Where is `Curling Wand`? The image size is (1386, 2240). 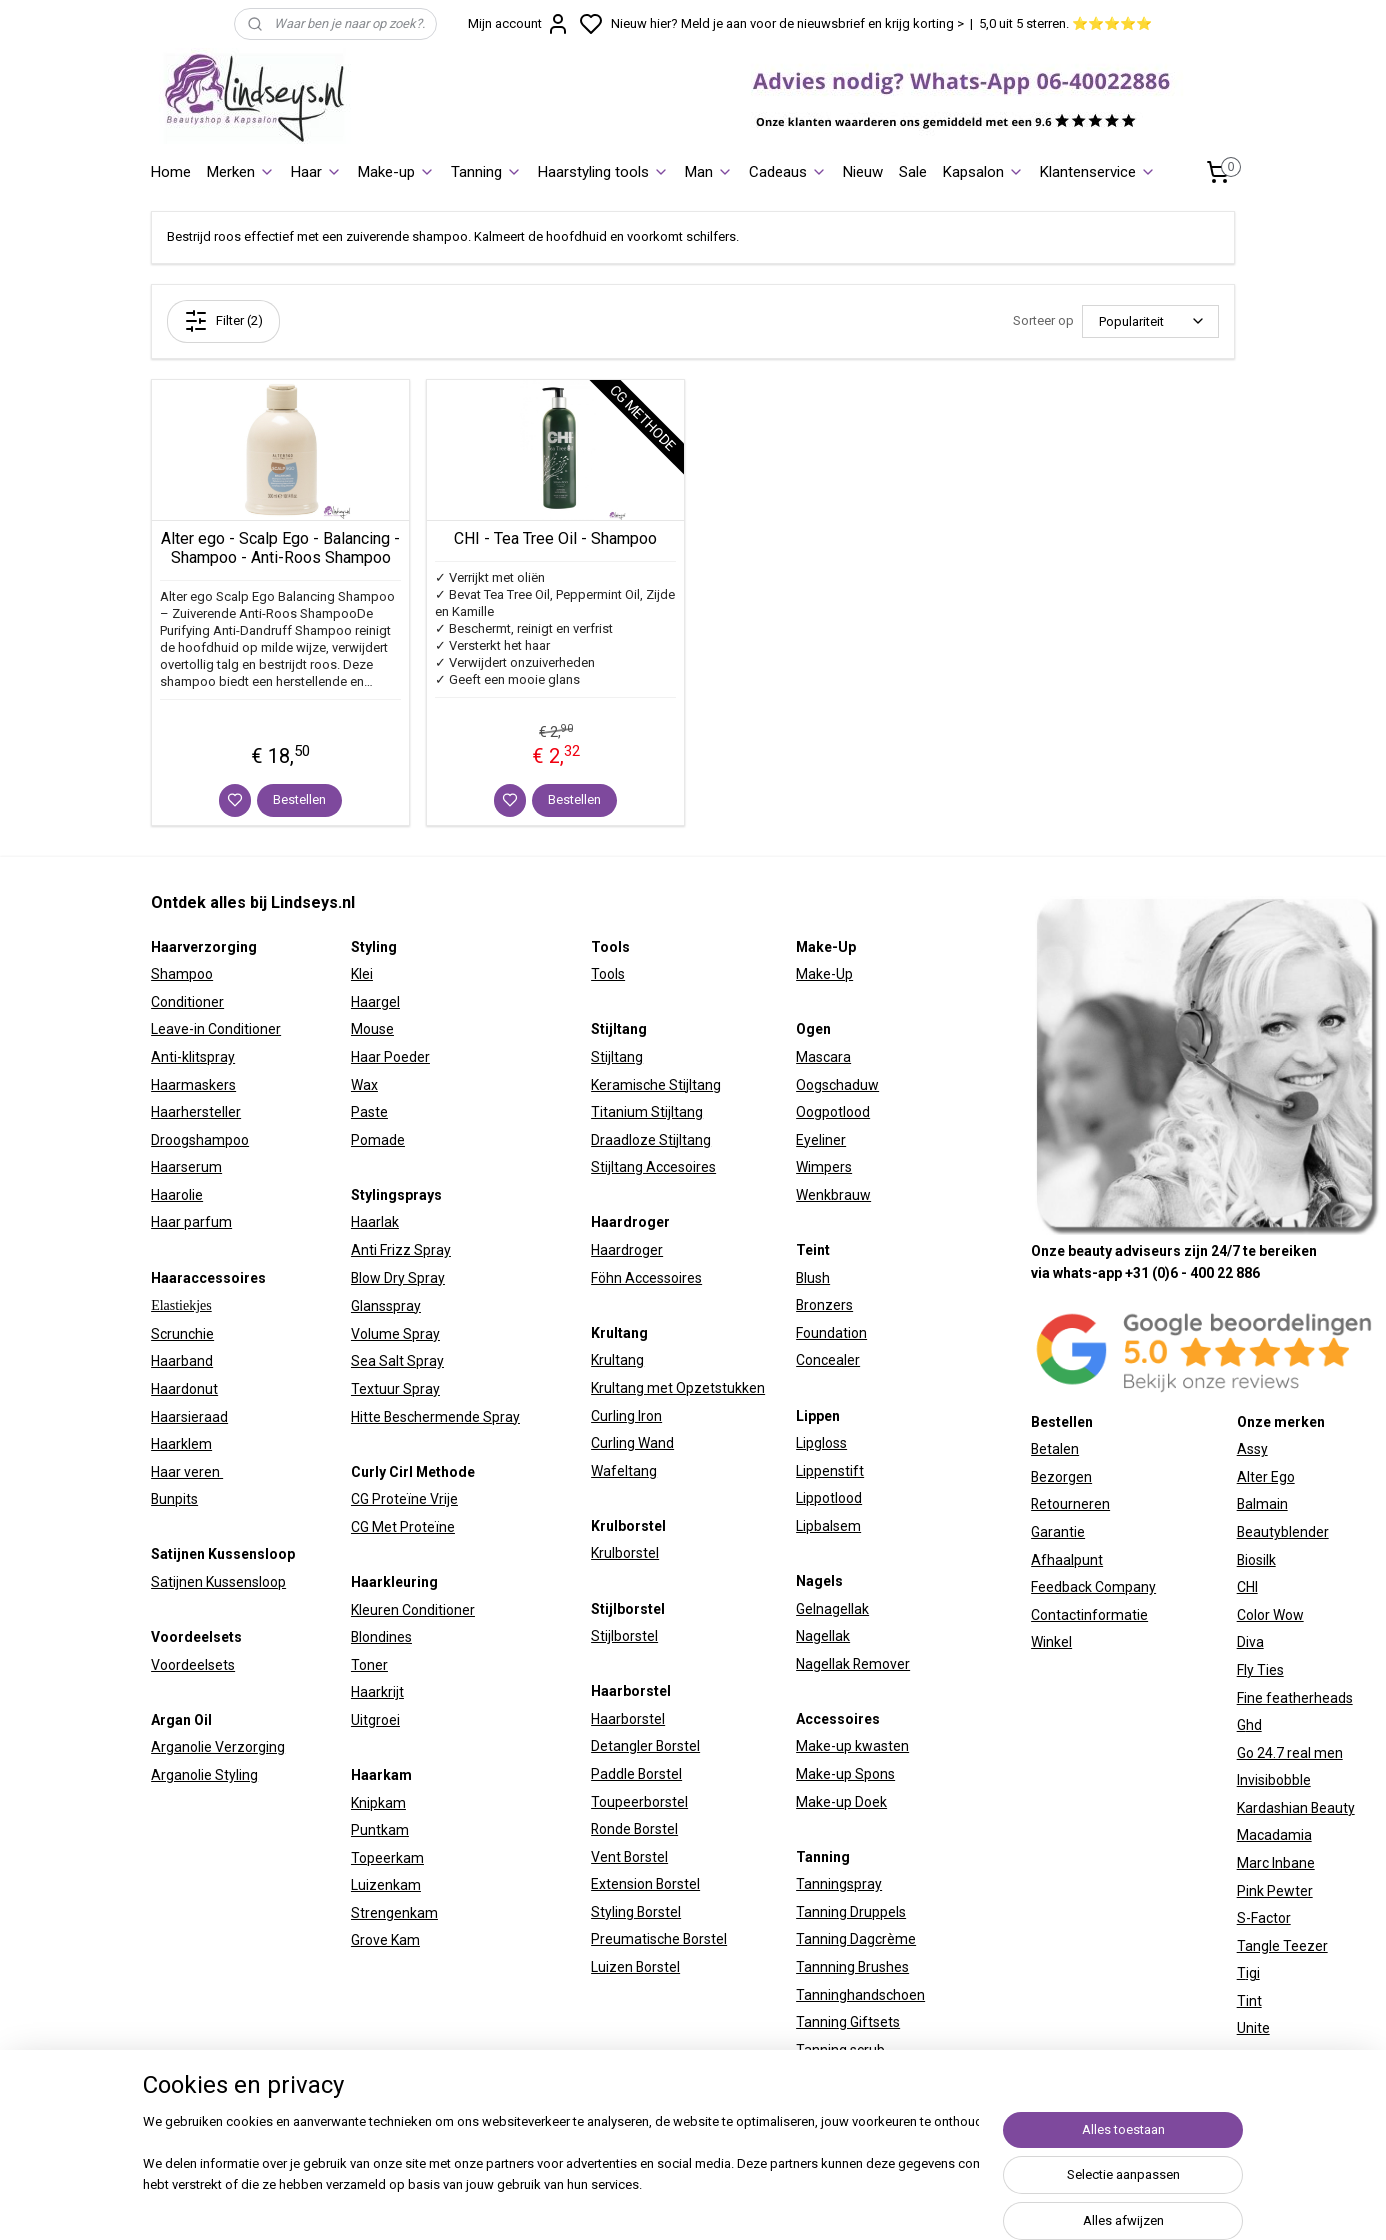 Curling Wand is located at coordinates (632, 1443).